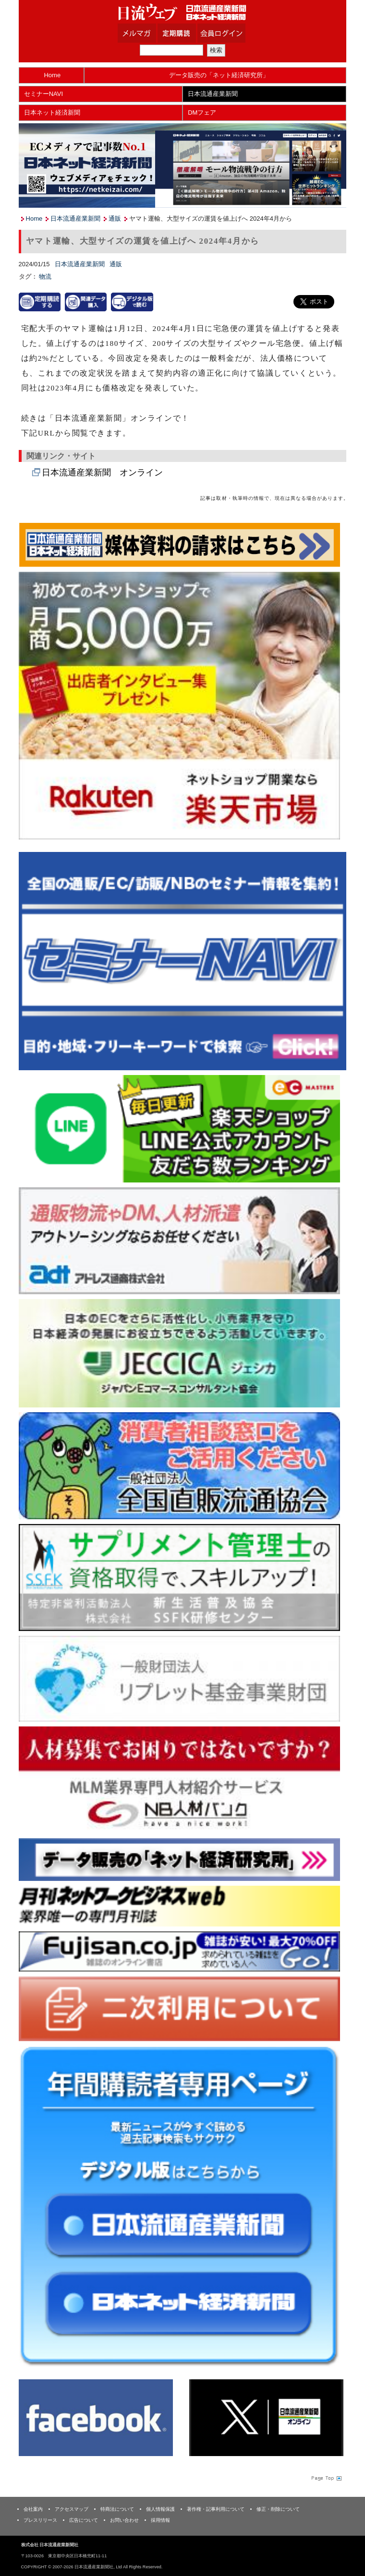  What do you see at coordinates (33, 2509) in the screenshot?
I see `会社案内` at bounding box center [33, 2509].